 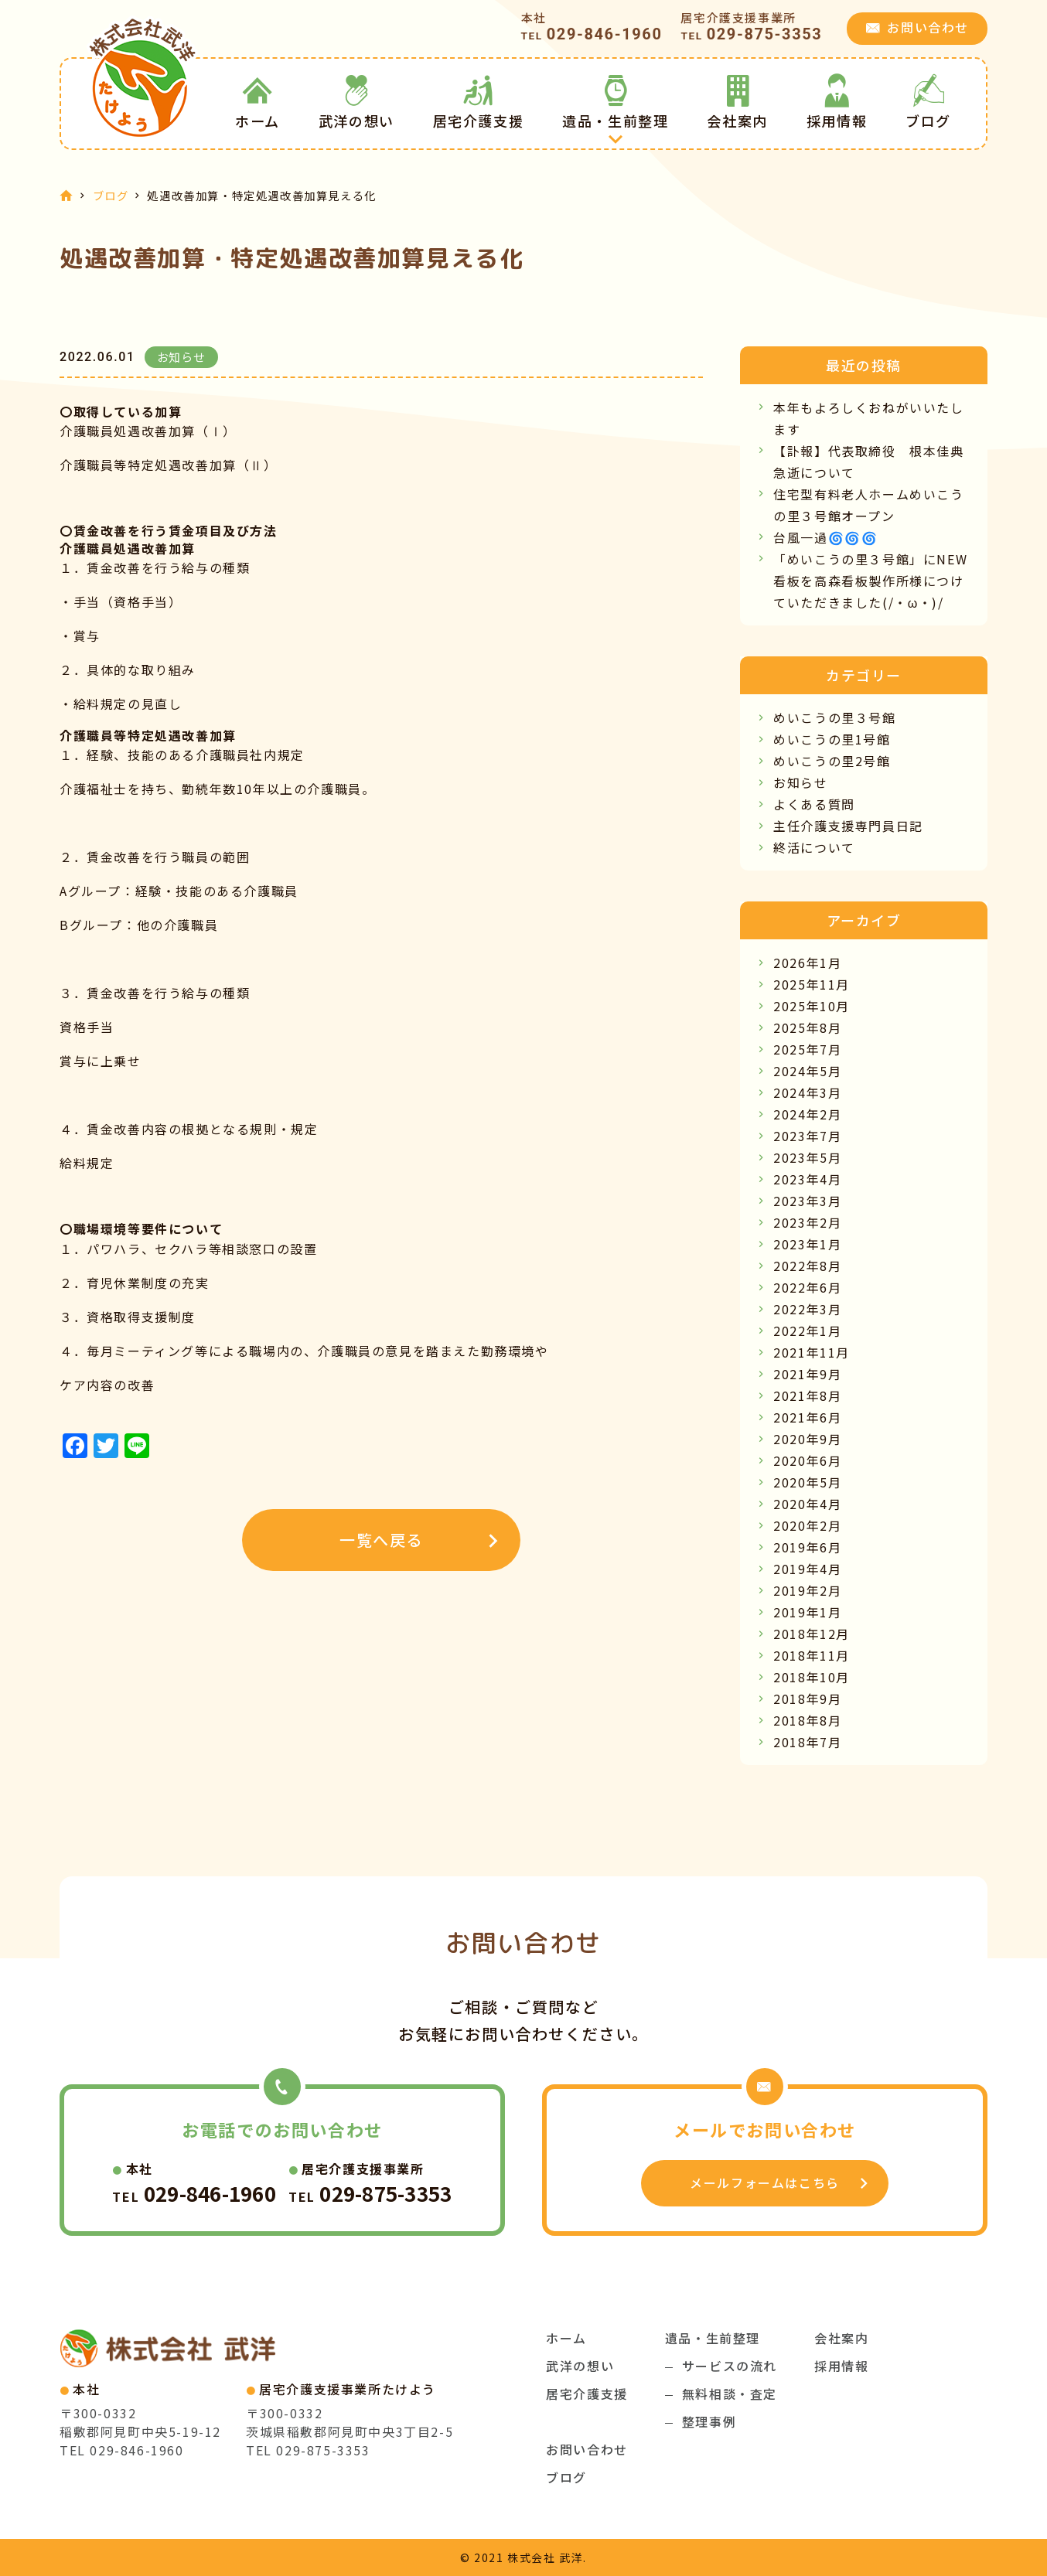 I want to click on 武洋の想い, so click(x=356, y=102).